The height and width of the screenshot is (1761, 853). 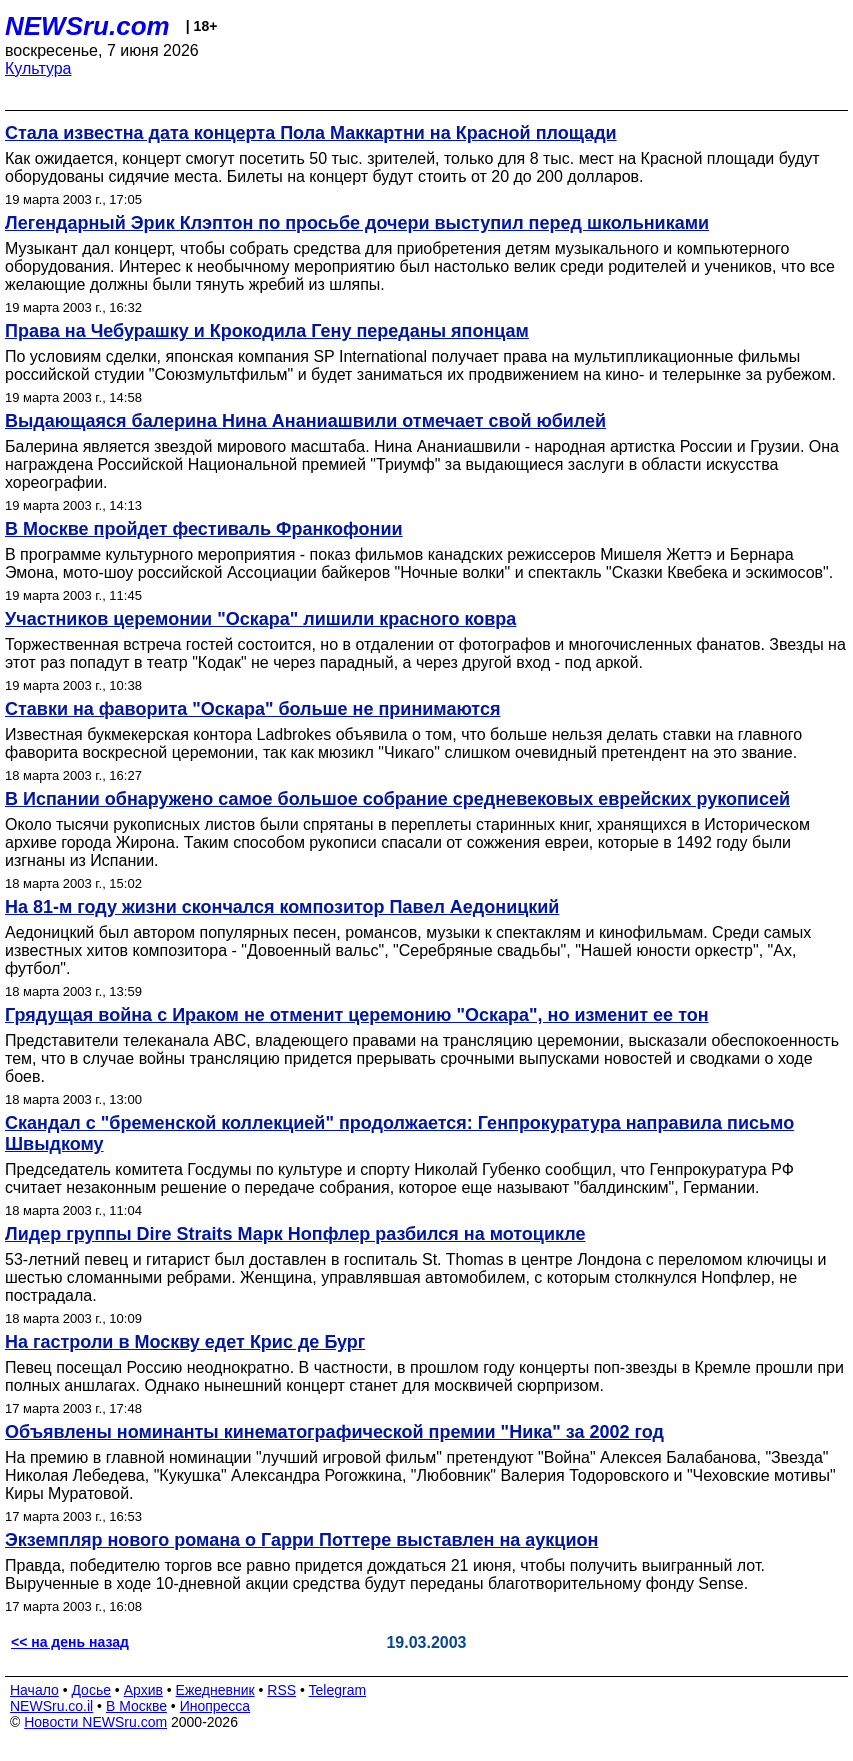 What do you see at coordinates (204, 529) in the screenshot?
I see `В Москве пройдет фестиваль Франкофонии` at bounding box center [204, 529].